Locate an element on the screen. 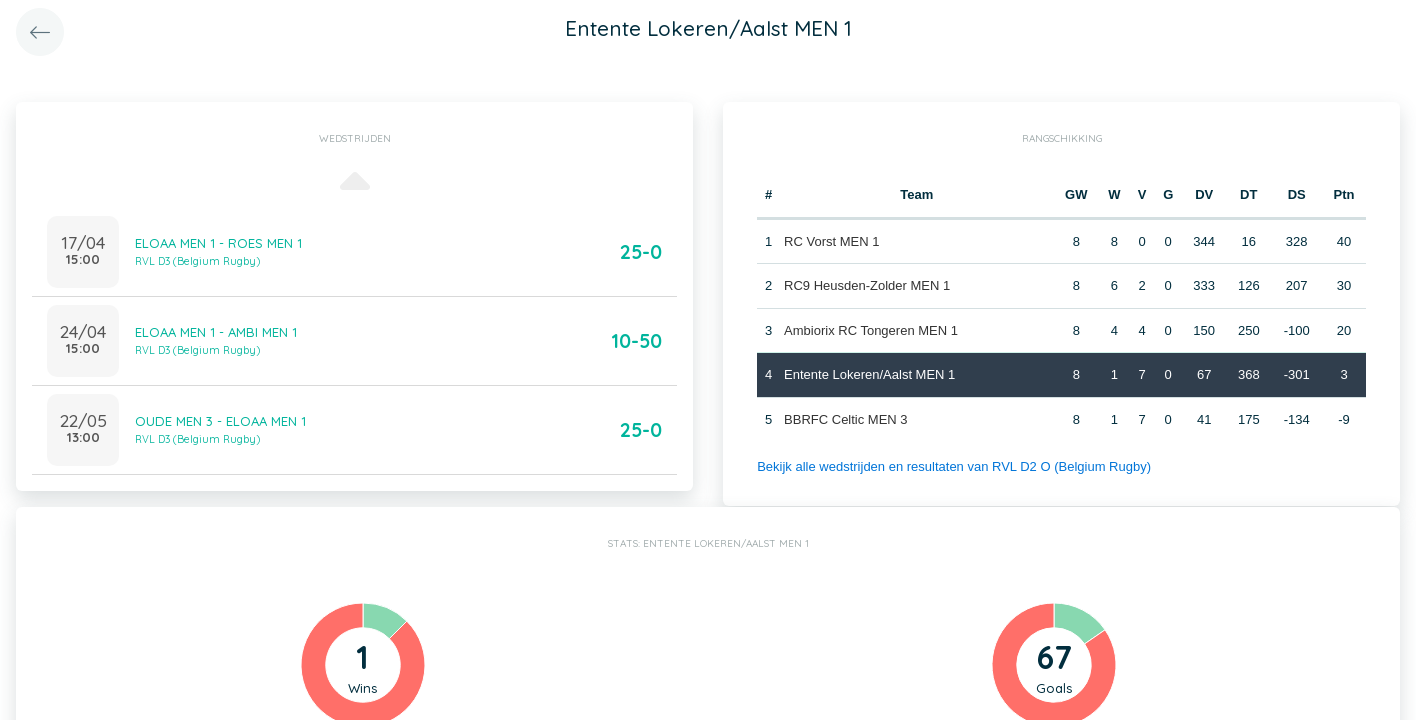  Bekijk alle wedstrijden en resultaten van RVL D2 O (Belgium Rugby) is located at coordinates (954, 466).